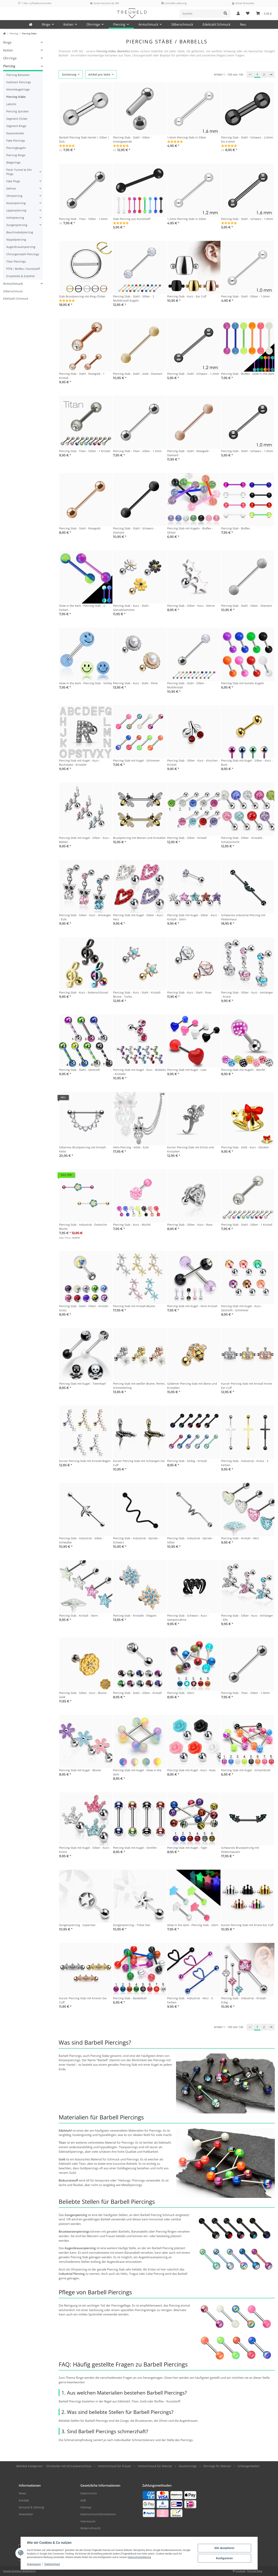  Describe the element at coordinates (139, 838) in the screenshot. I see `Brustpiercing mit Bienen und Kristallen` at that location.